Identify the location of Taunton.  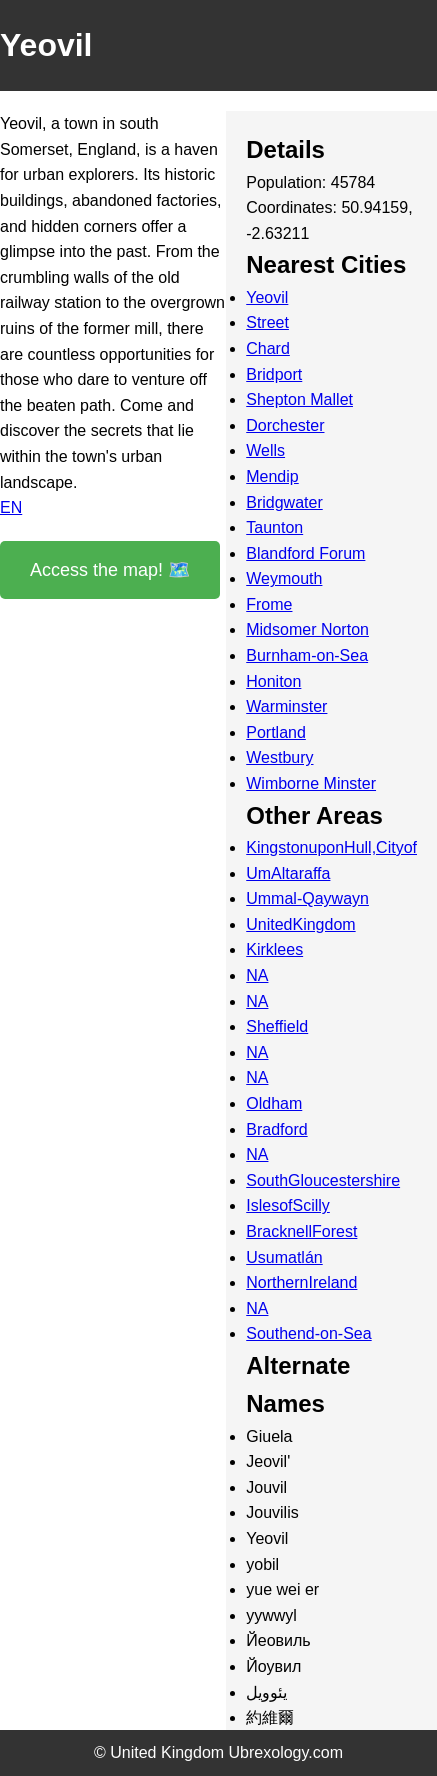
(274, 527).